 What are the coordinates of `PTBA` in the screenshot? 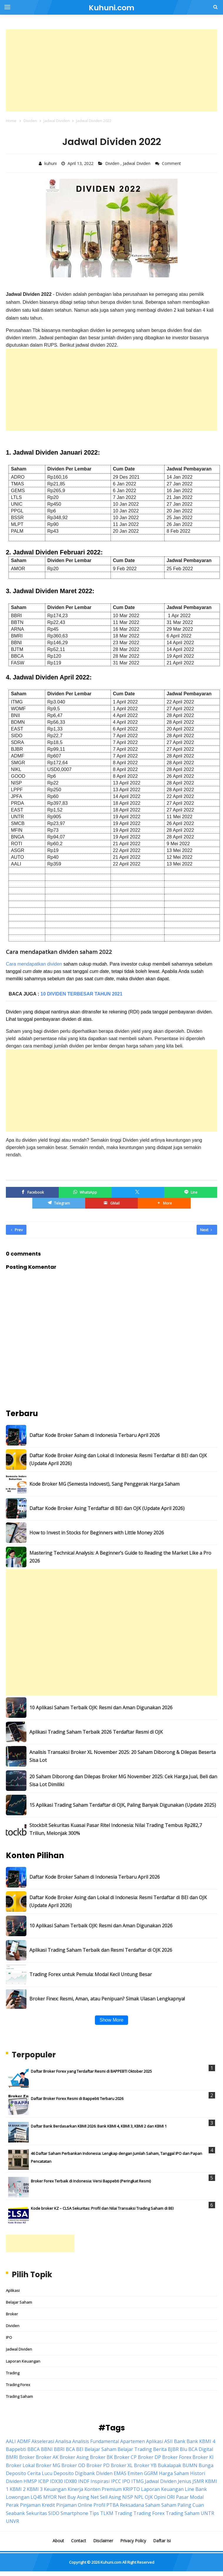 It's located at (112, 2505).